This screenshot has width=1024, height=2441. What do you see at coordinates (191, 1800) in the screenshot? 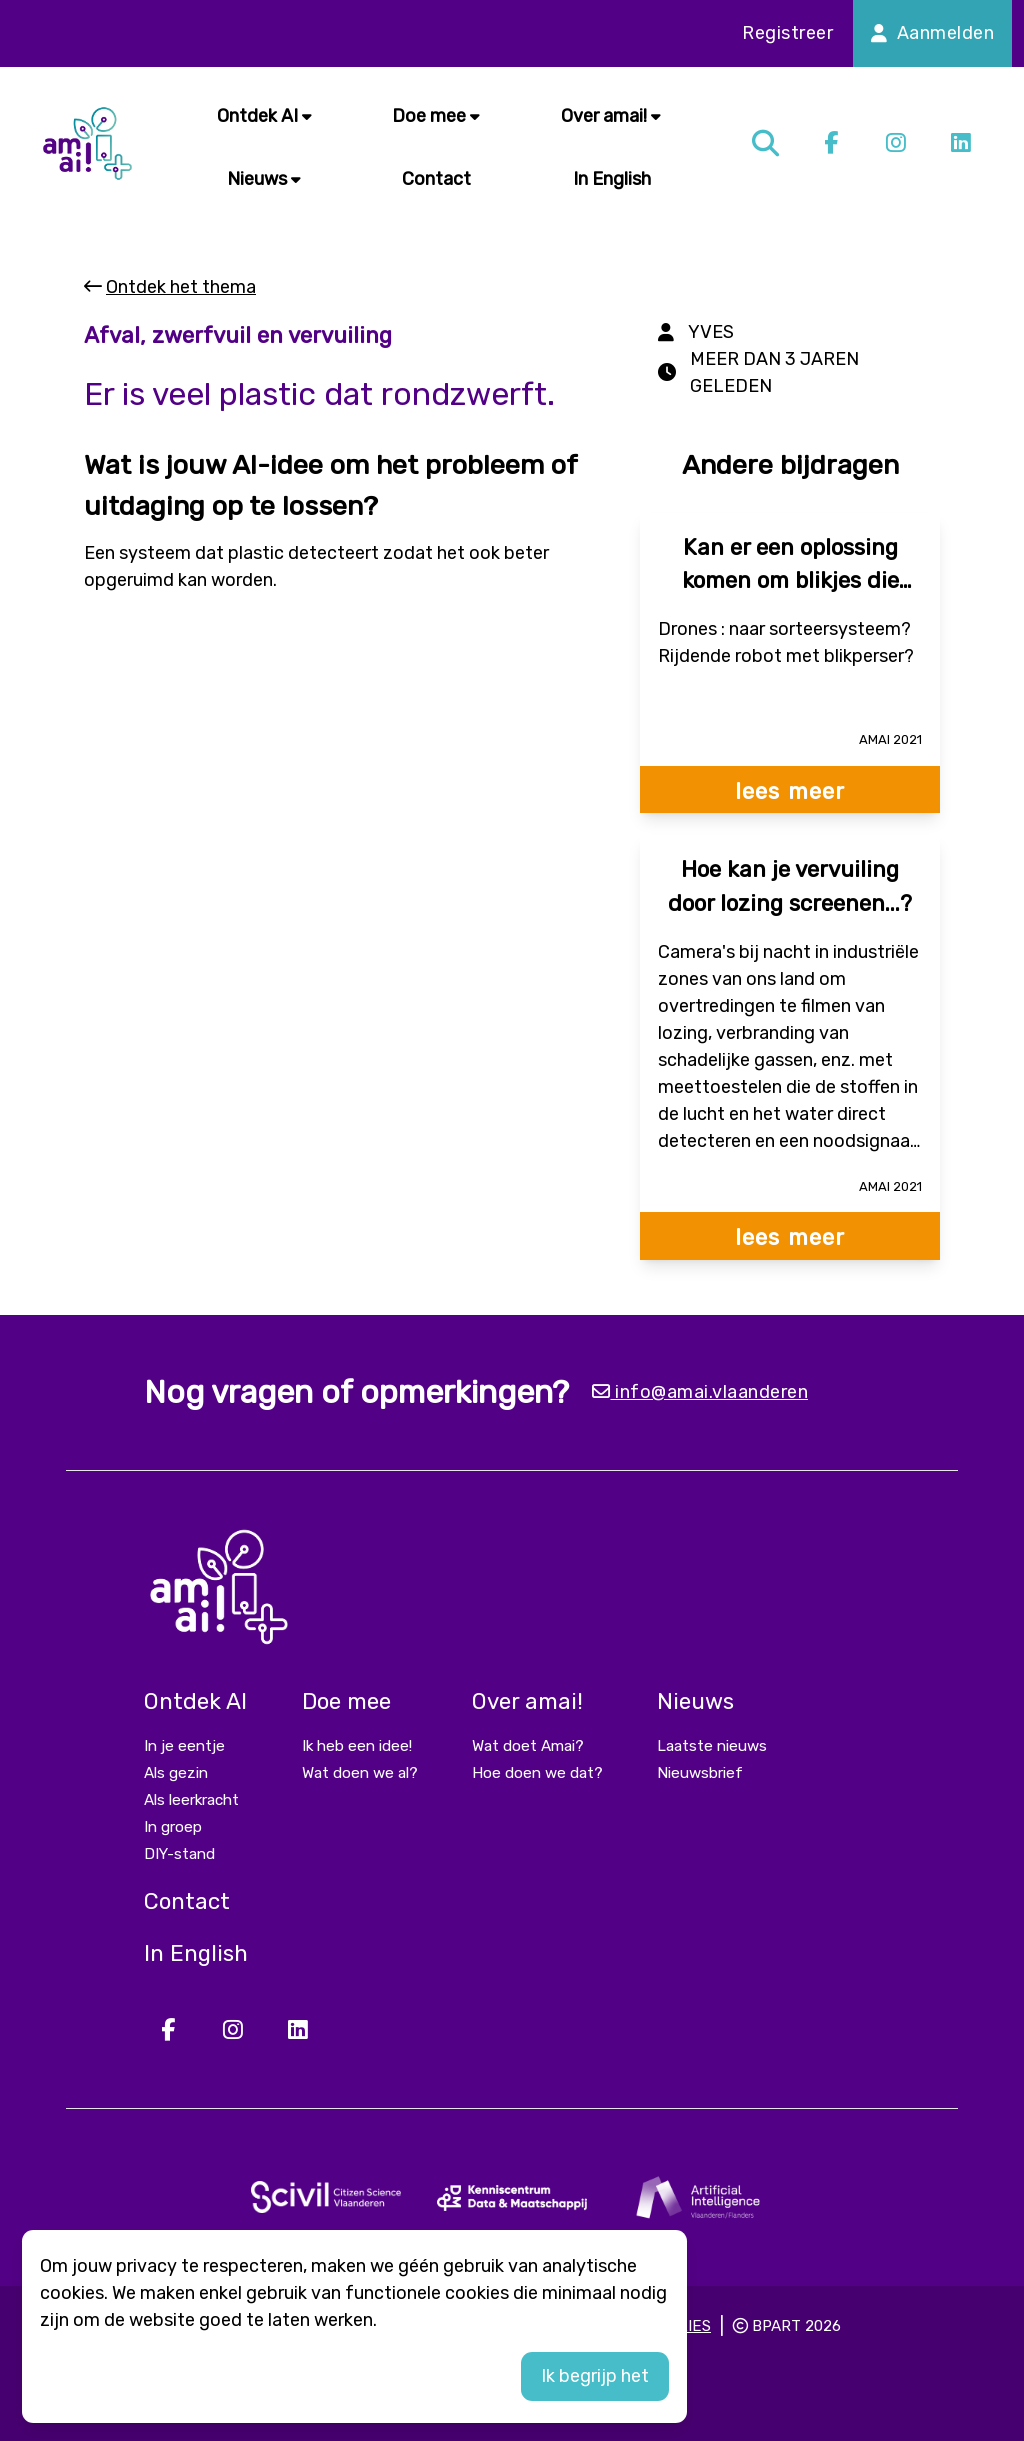
I see `Als leerkracht` at bounding box center [191, 1800].